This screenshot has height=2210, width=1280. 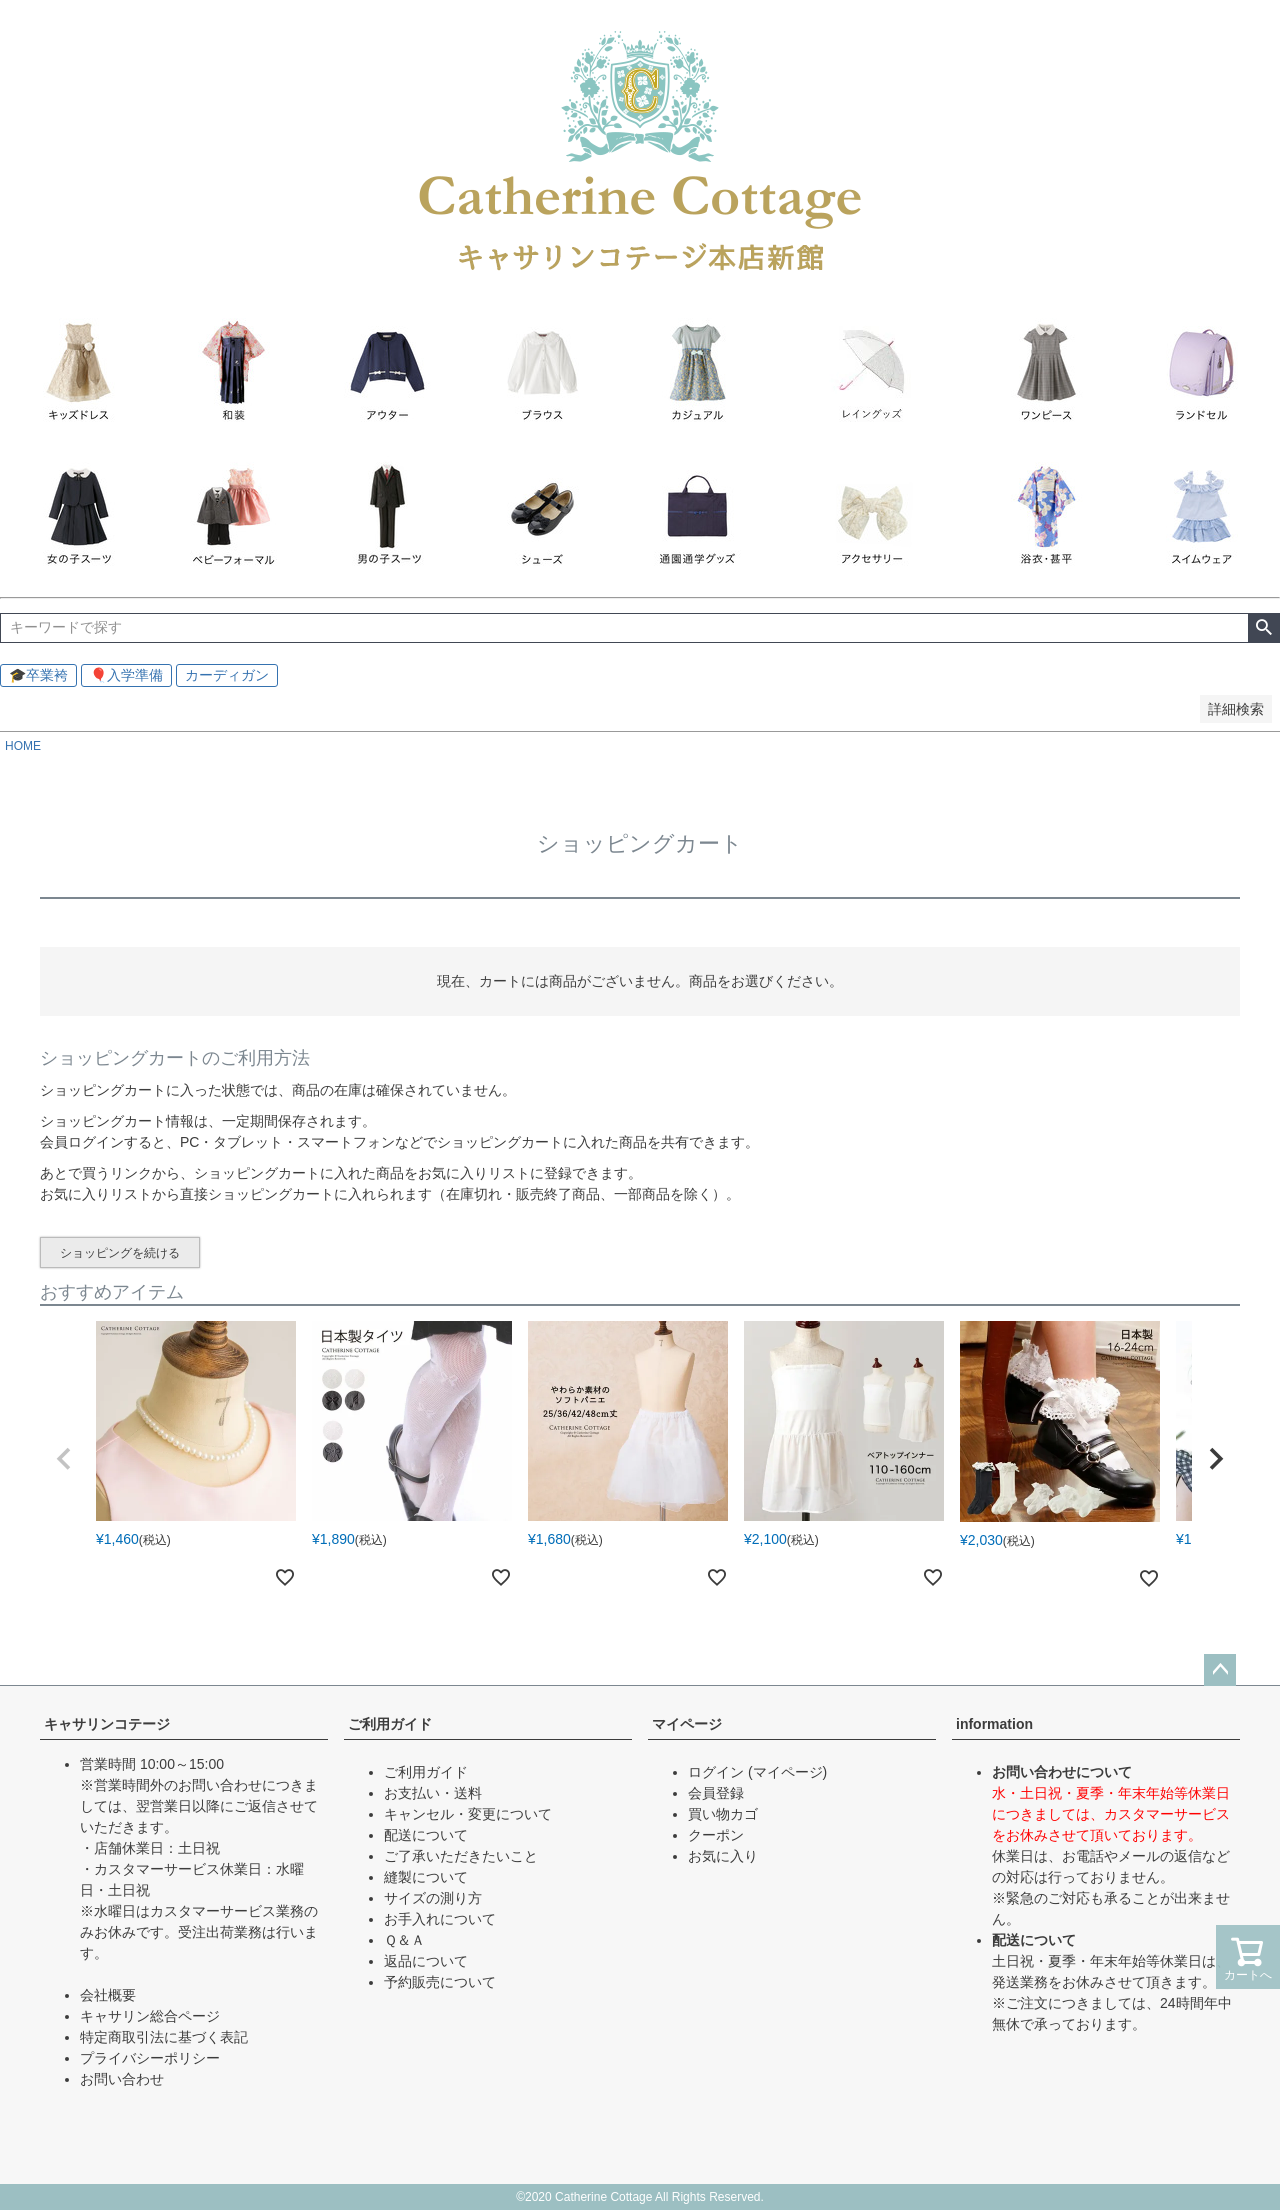 What do you see at coordinates (108, 1995) in the screenshot?
I see `会社概要` at bounding box center [108, 1995].